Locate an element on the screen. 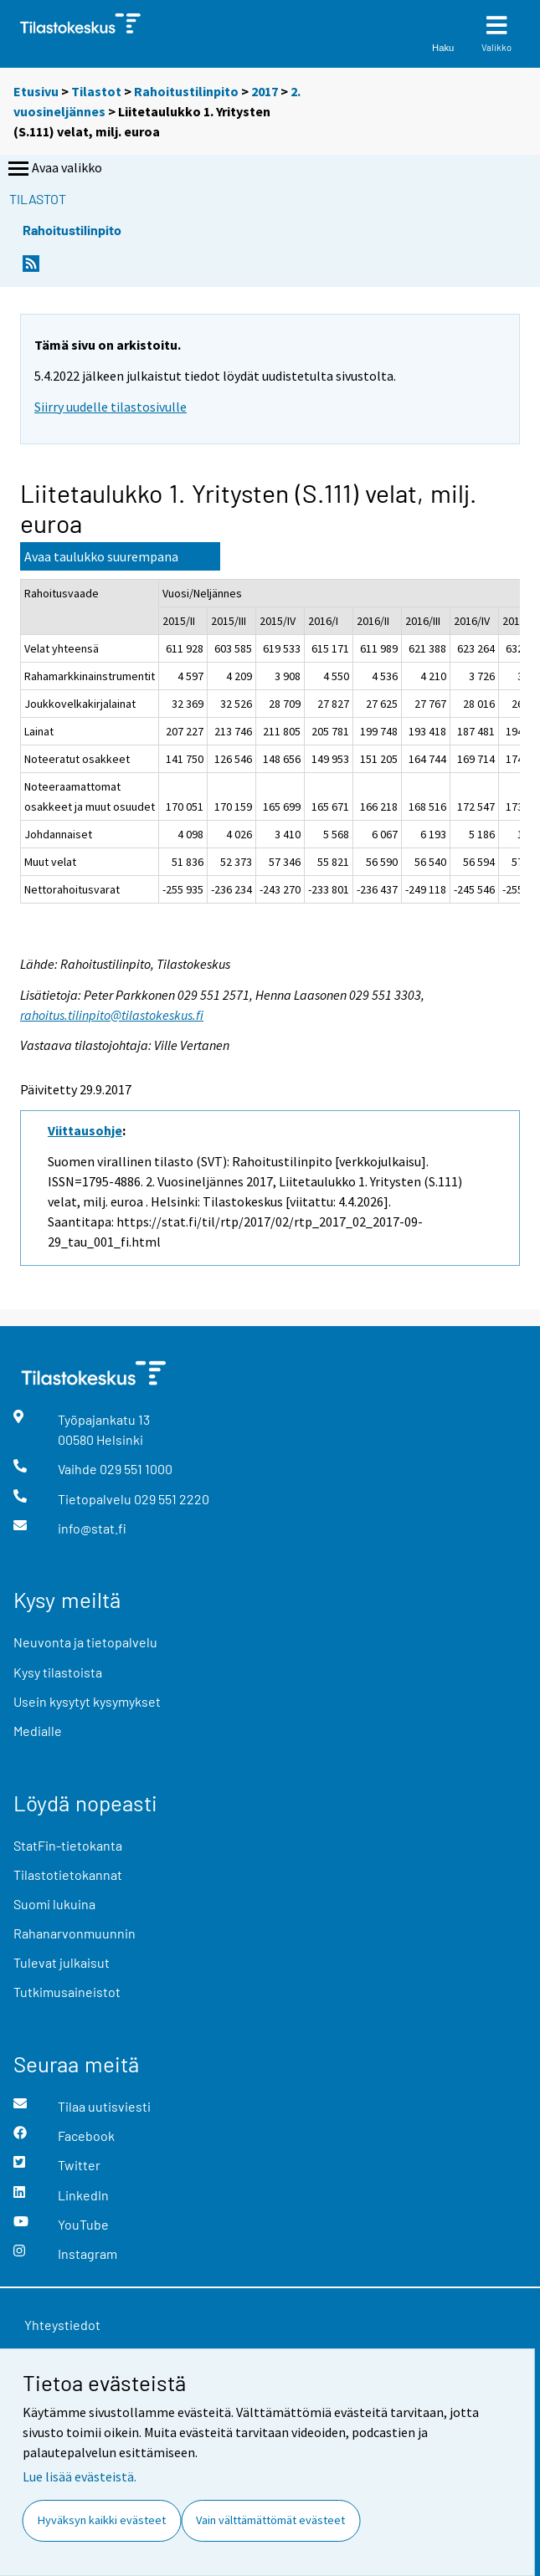 This screenshot has width=540, height=2576. 2017 is located at coordinates (264, 91).